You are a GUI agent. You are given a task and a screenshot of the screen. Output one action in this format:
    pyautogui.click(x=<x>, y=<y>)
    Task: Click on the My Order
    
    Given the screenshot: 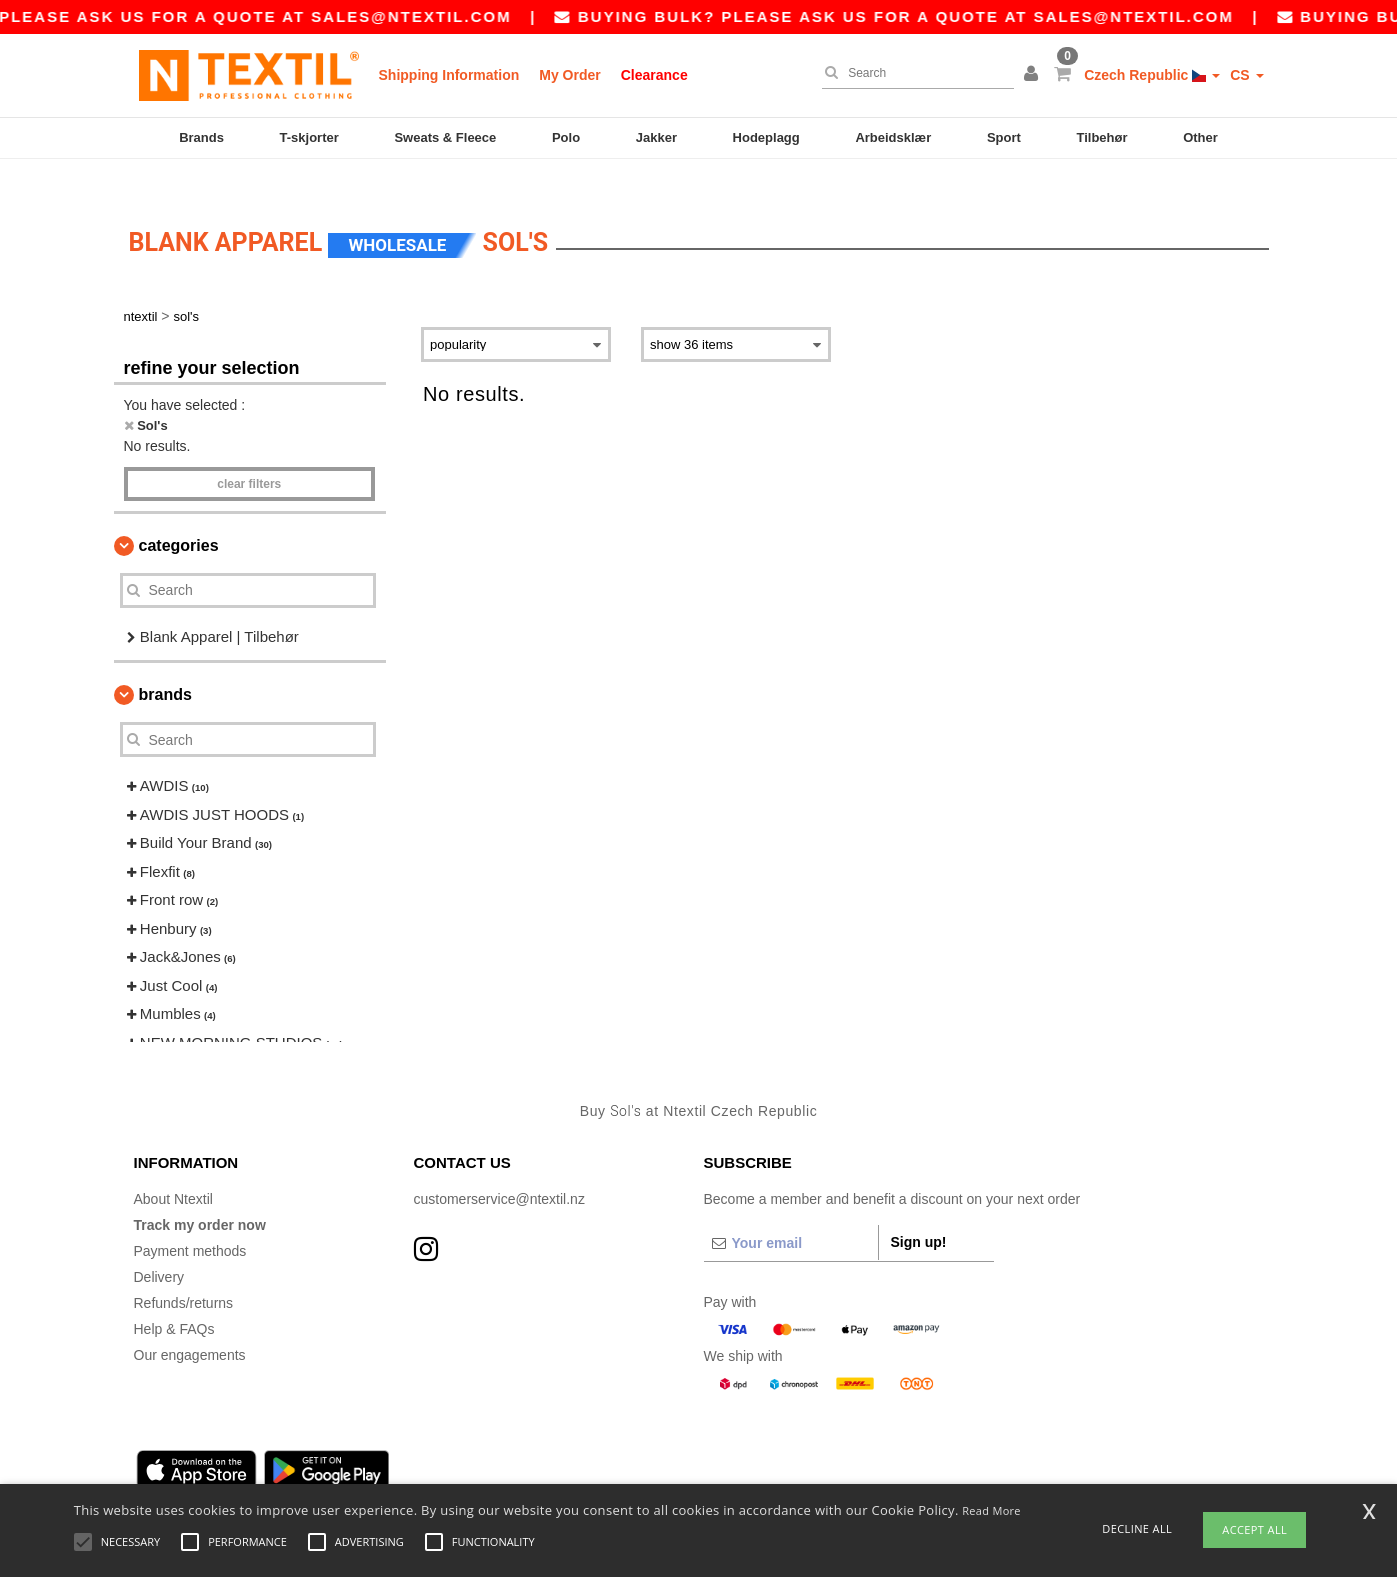 What is the action you would take?
    pyautogui.click(x=569, y=75)
    